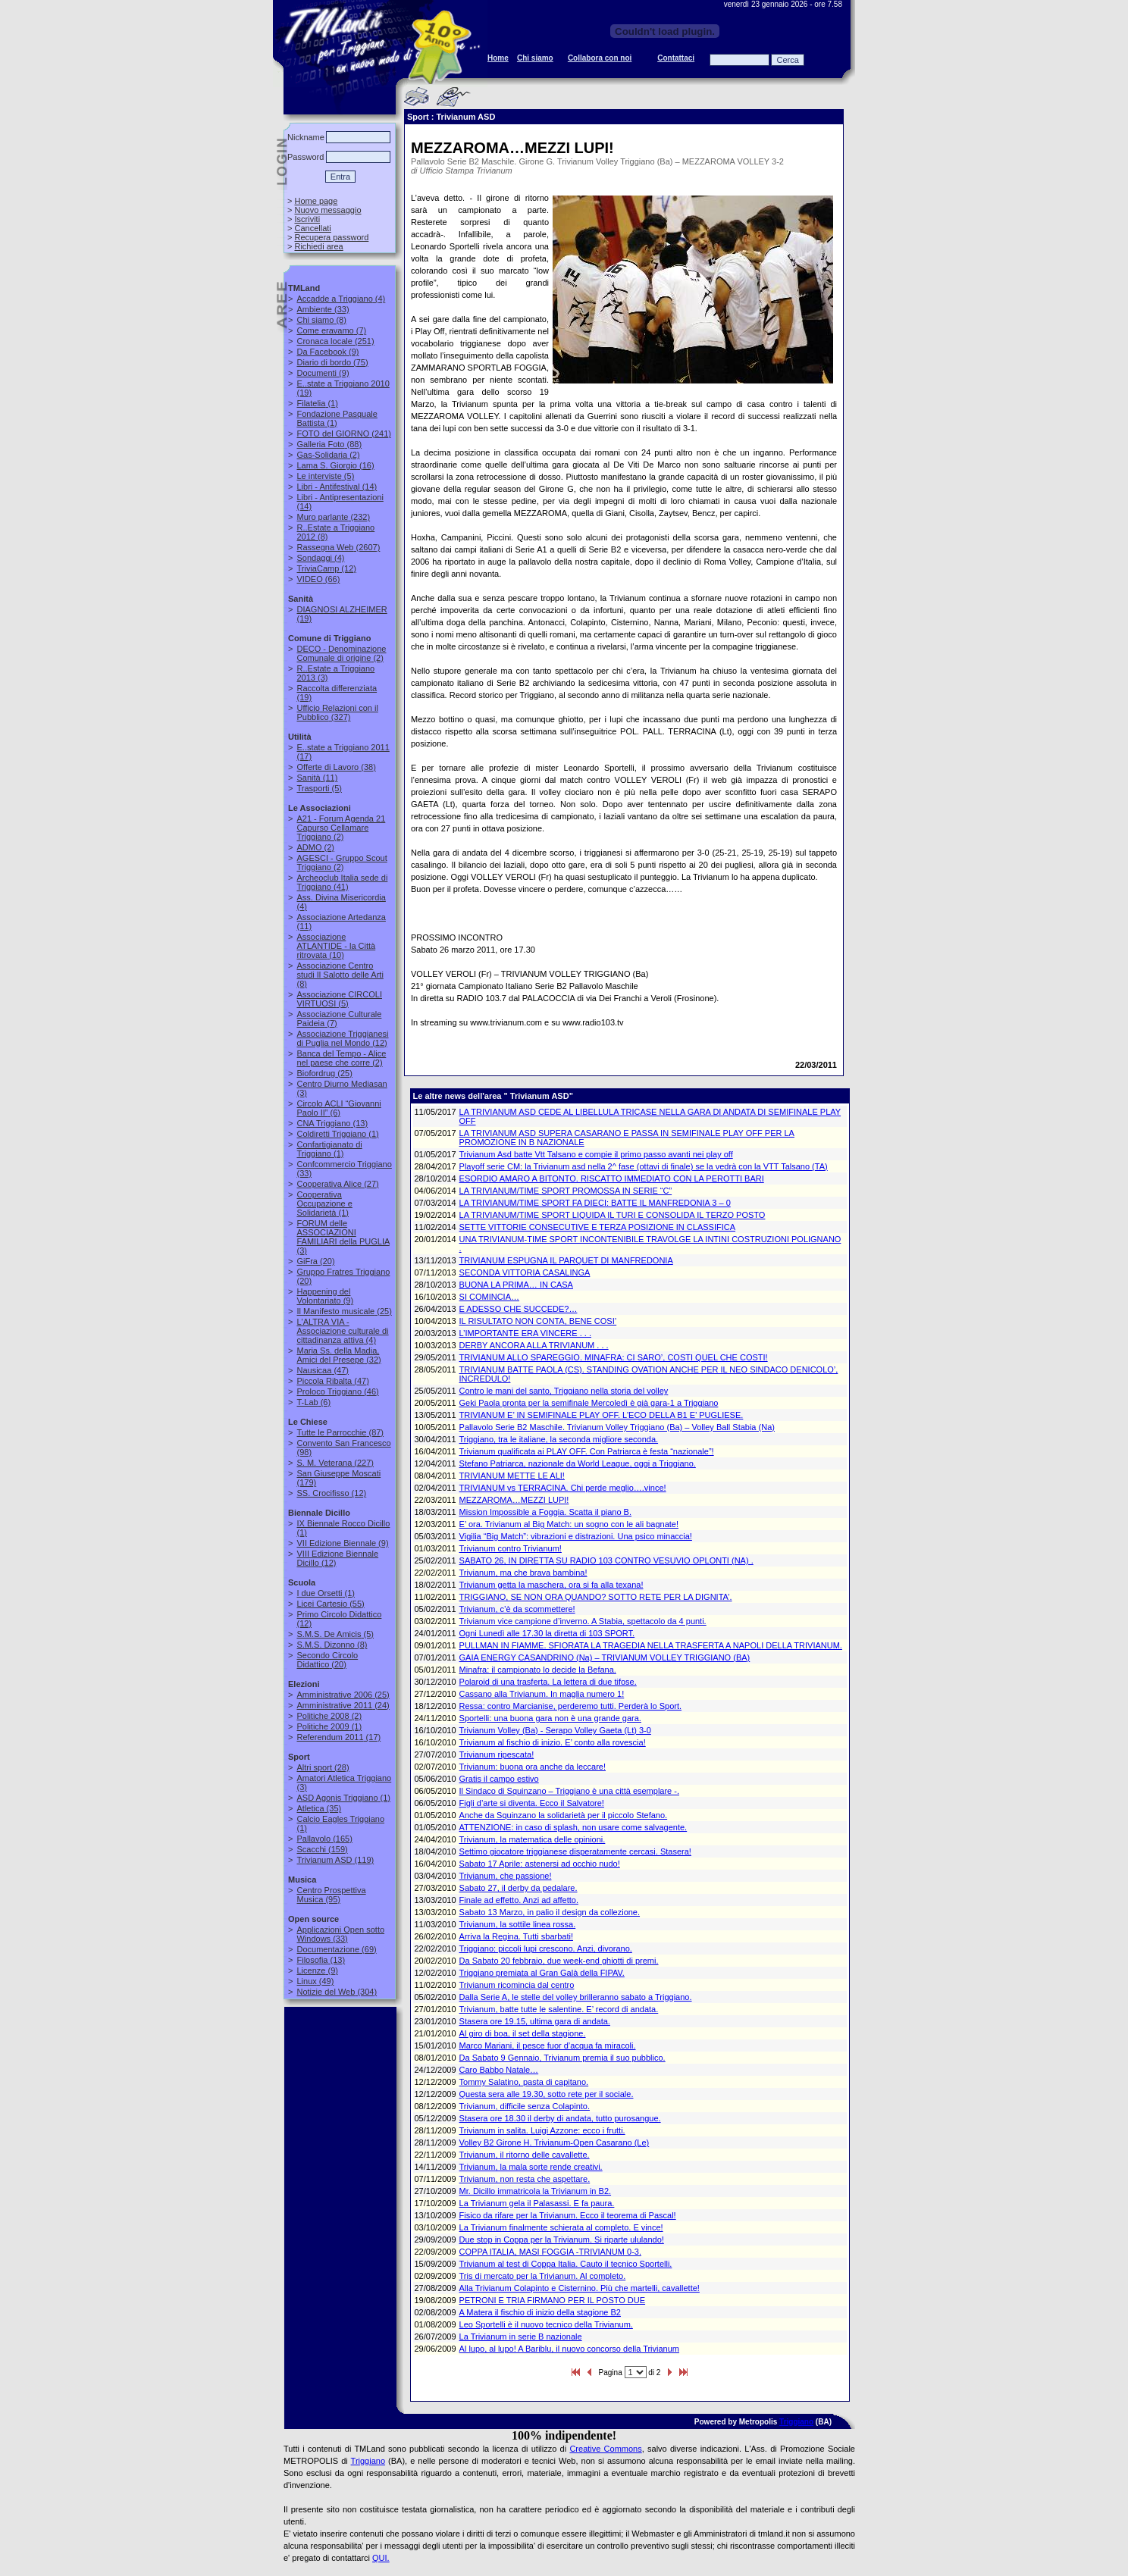  I want to click on Tommy Salatino, pasta di capitano., so click(524, 2081).